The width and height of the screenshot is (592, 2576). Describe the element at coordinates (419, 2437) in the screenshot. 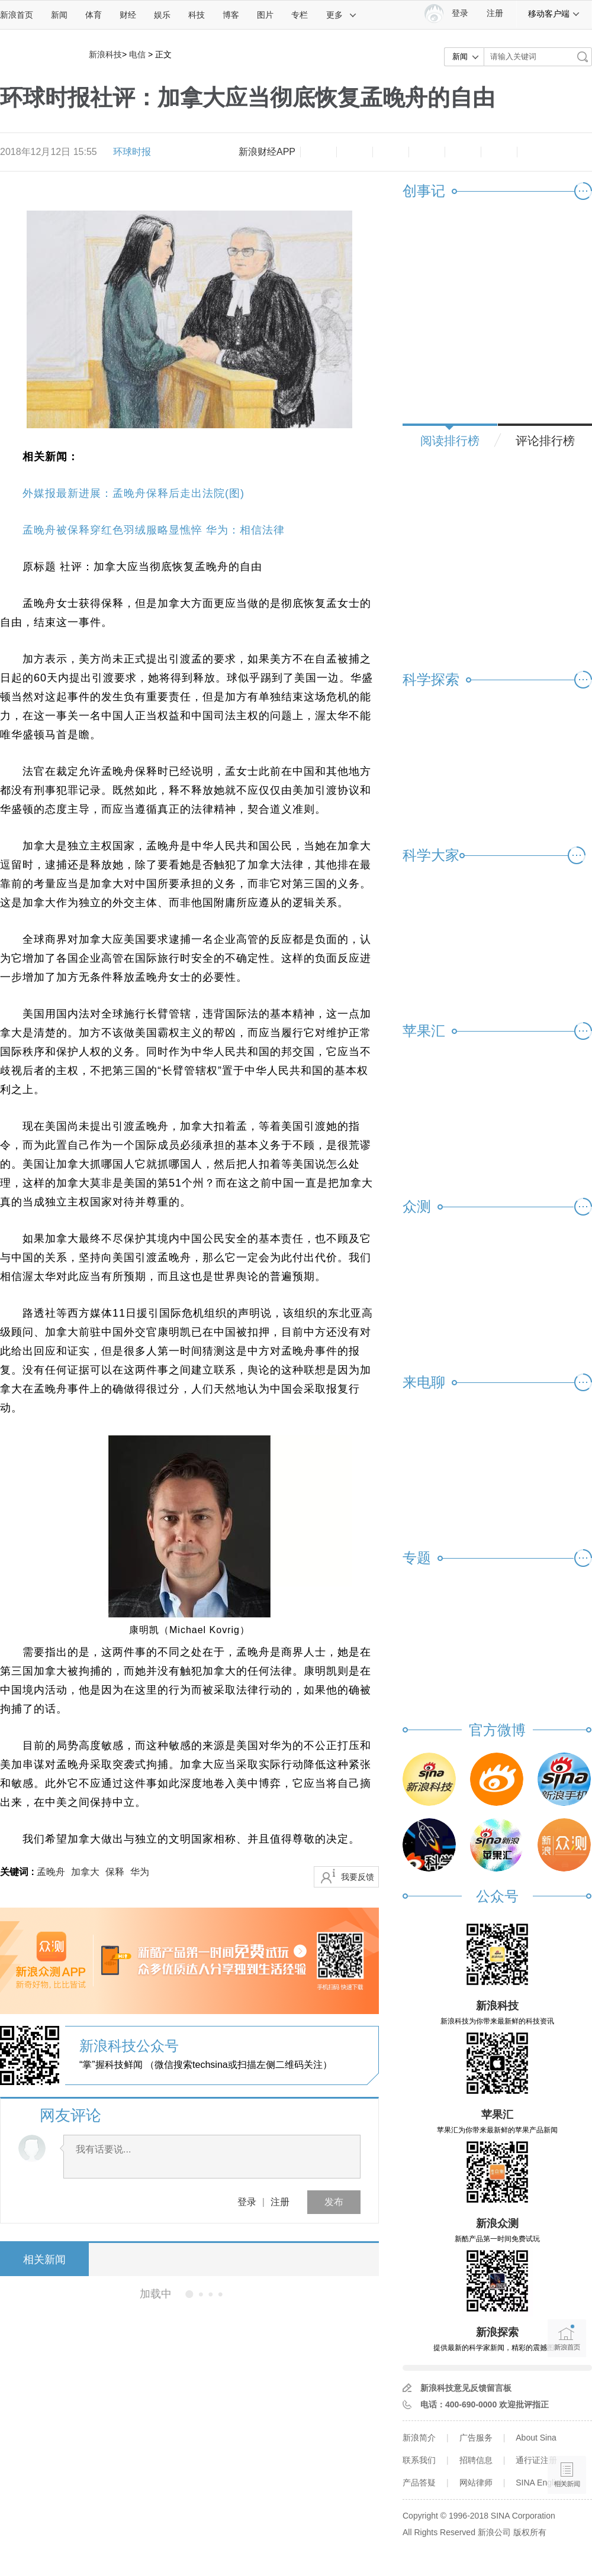

I see `新浪简介` at that location.